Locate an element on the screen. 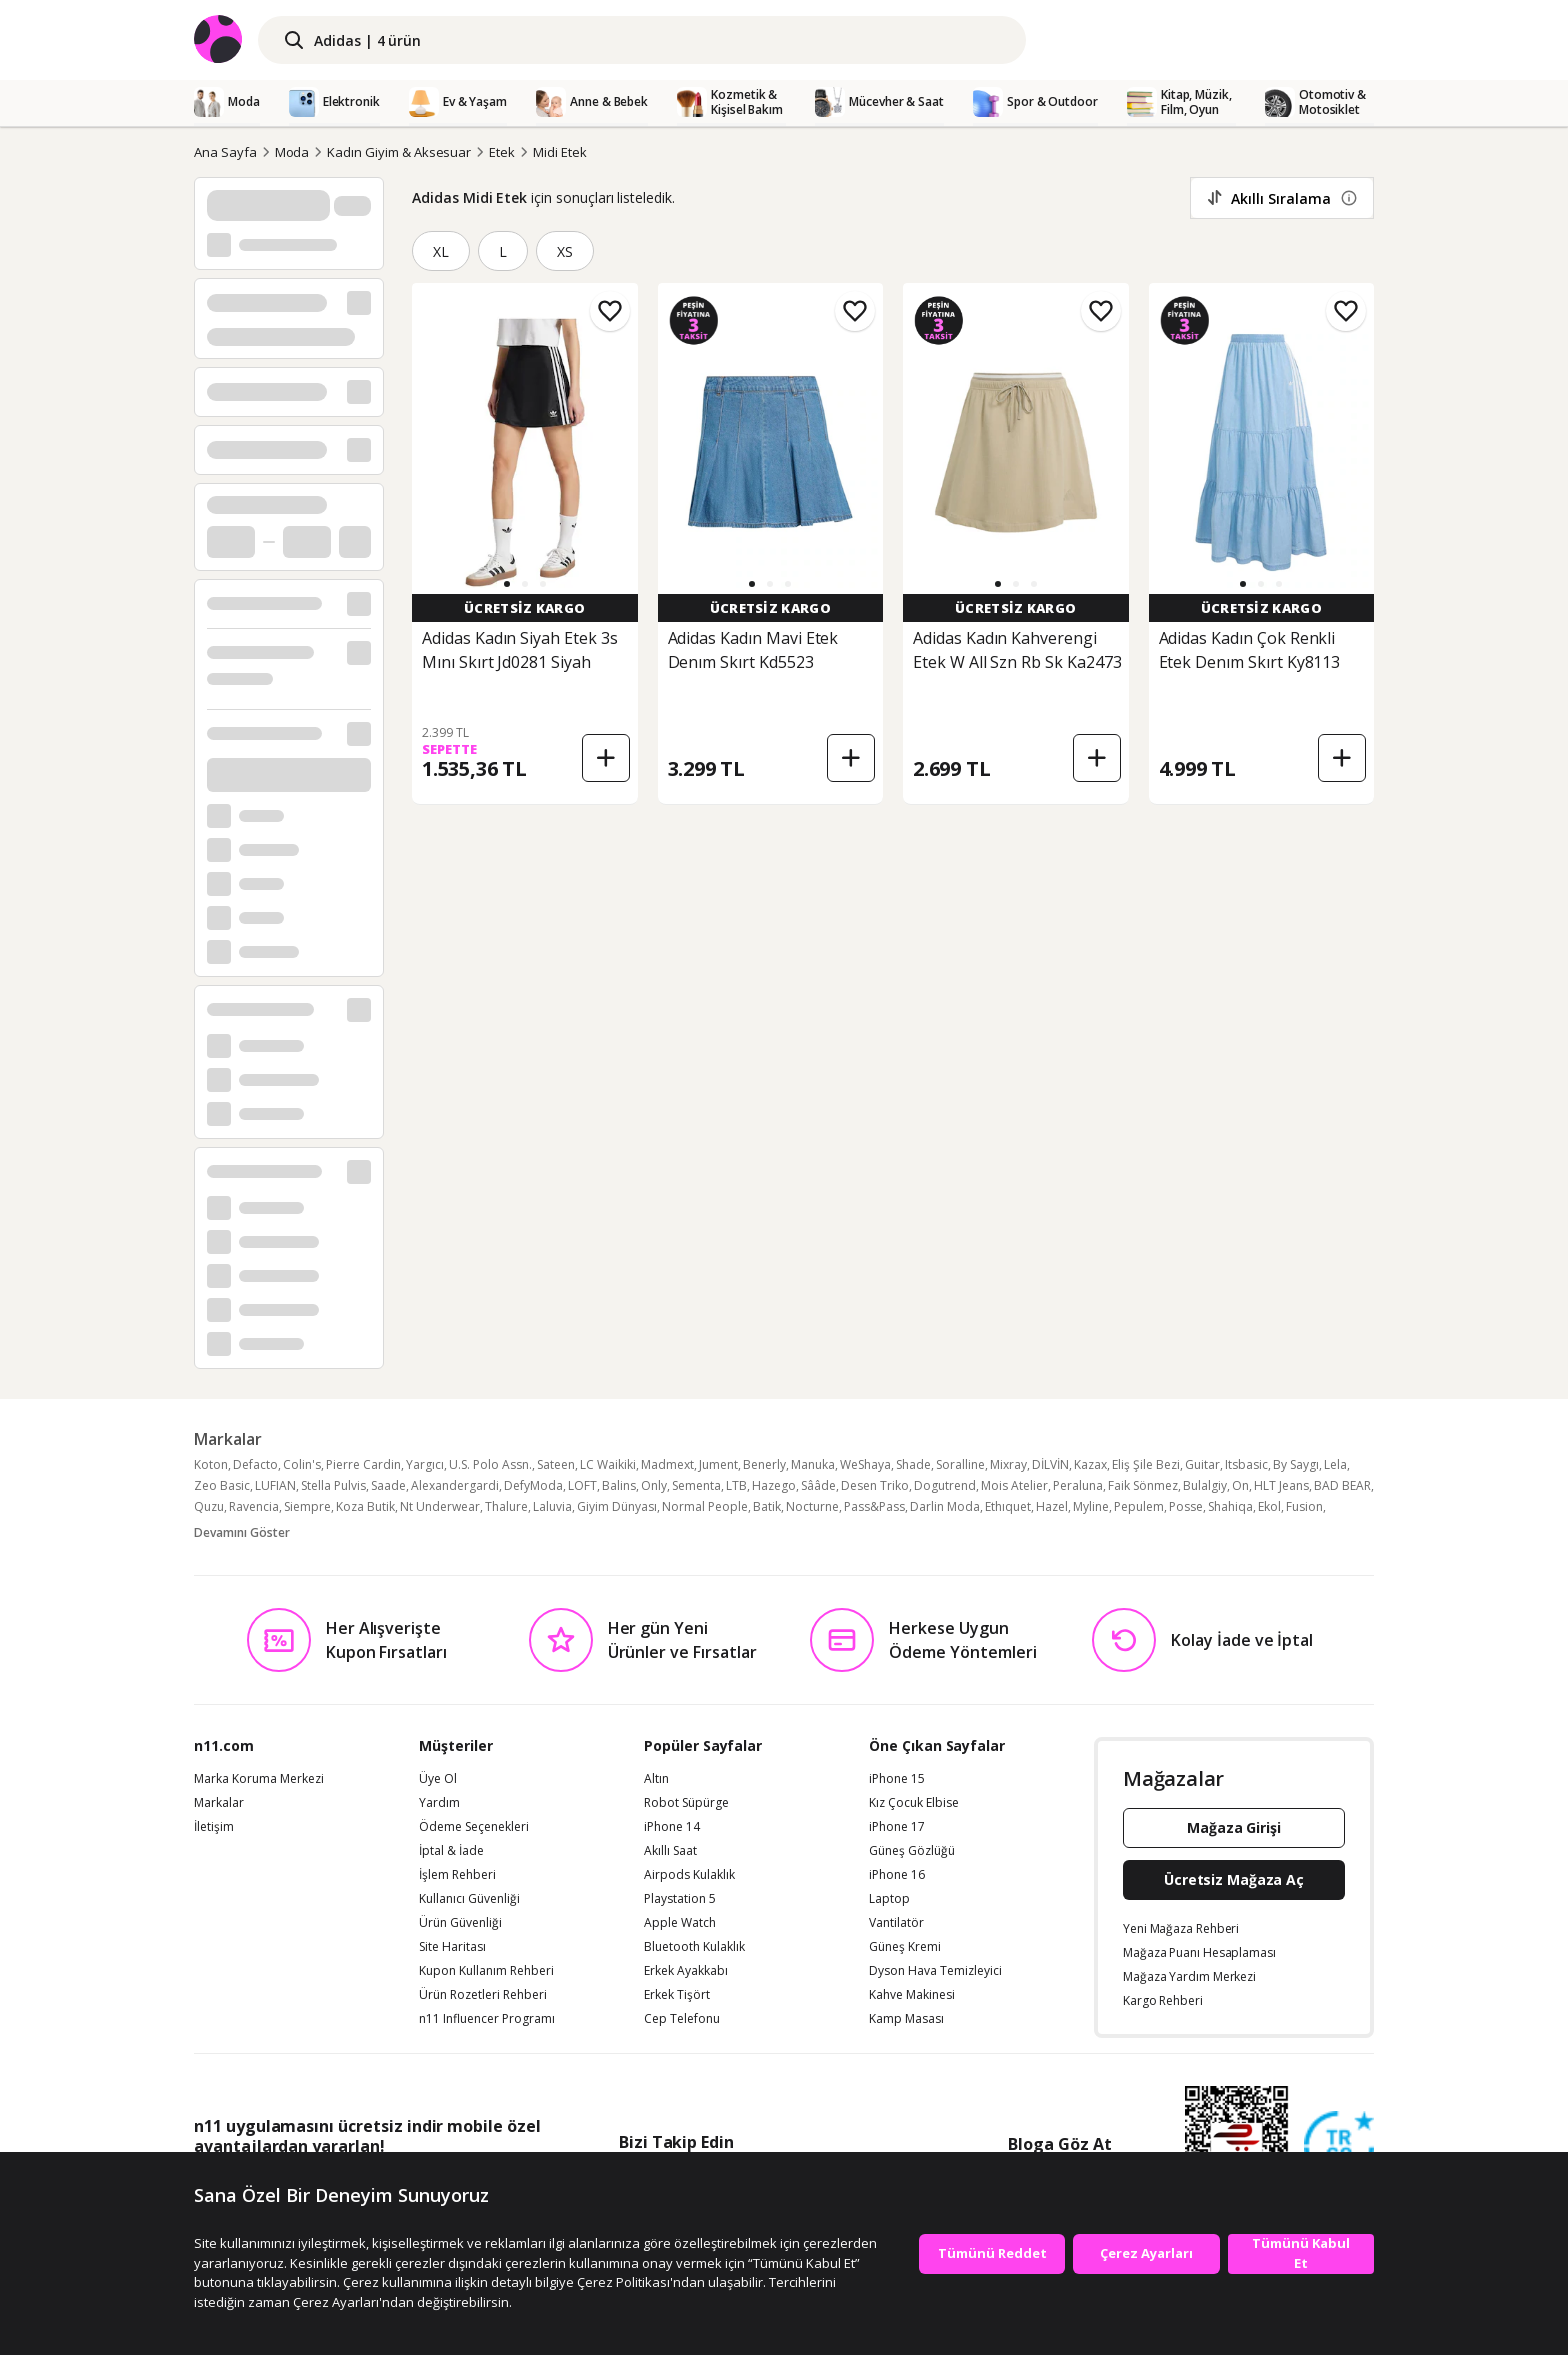 The image size is (1568, 2355). Soralline is located at coordinates (960, 1464).